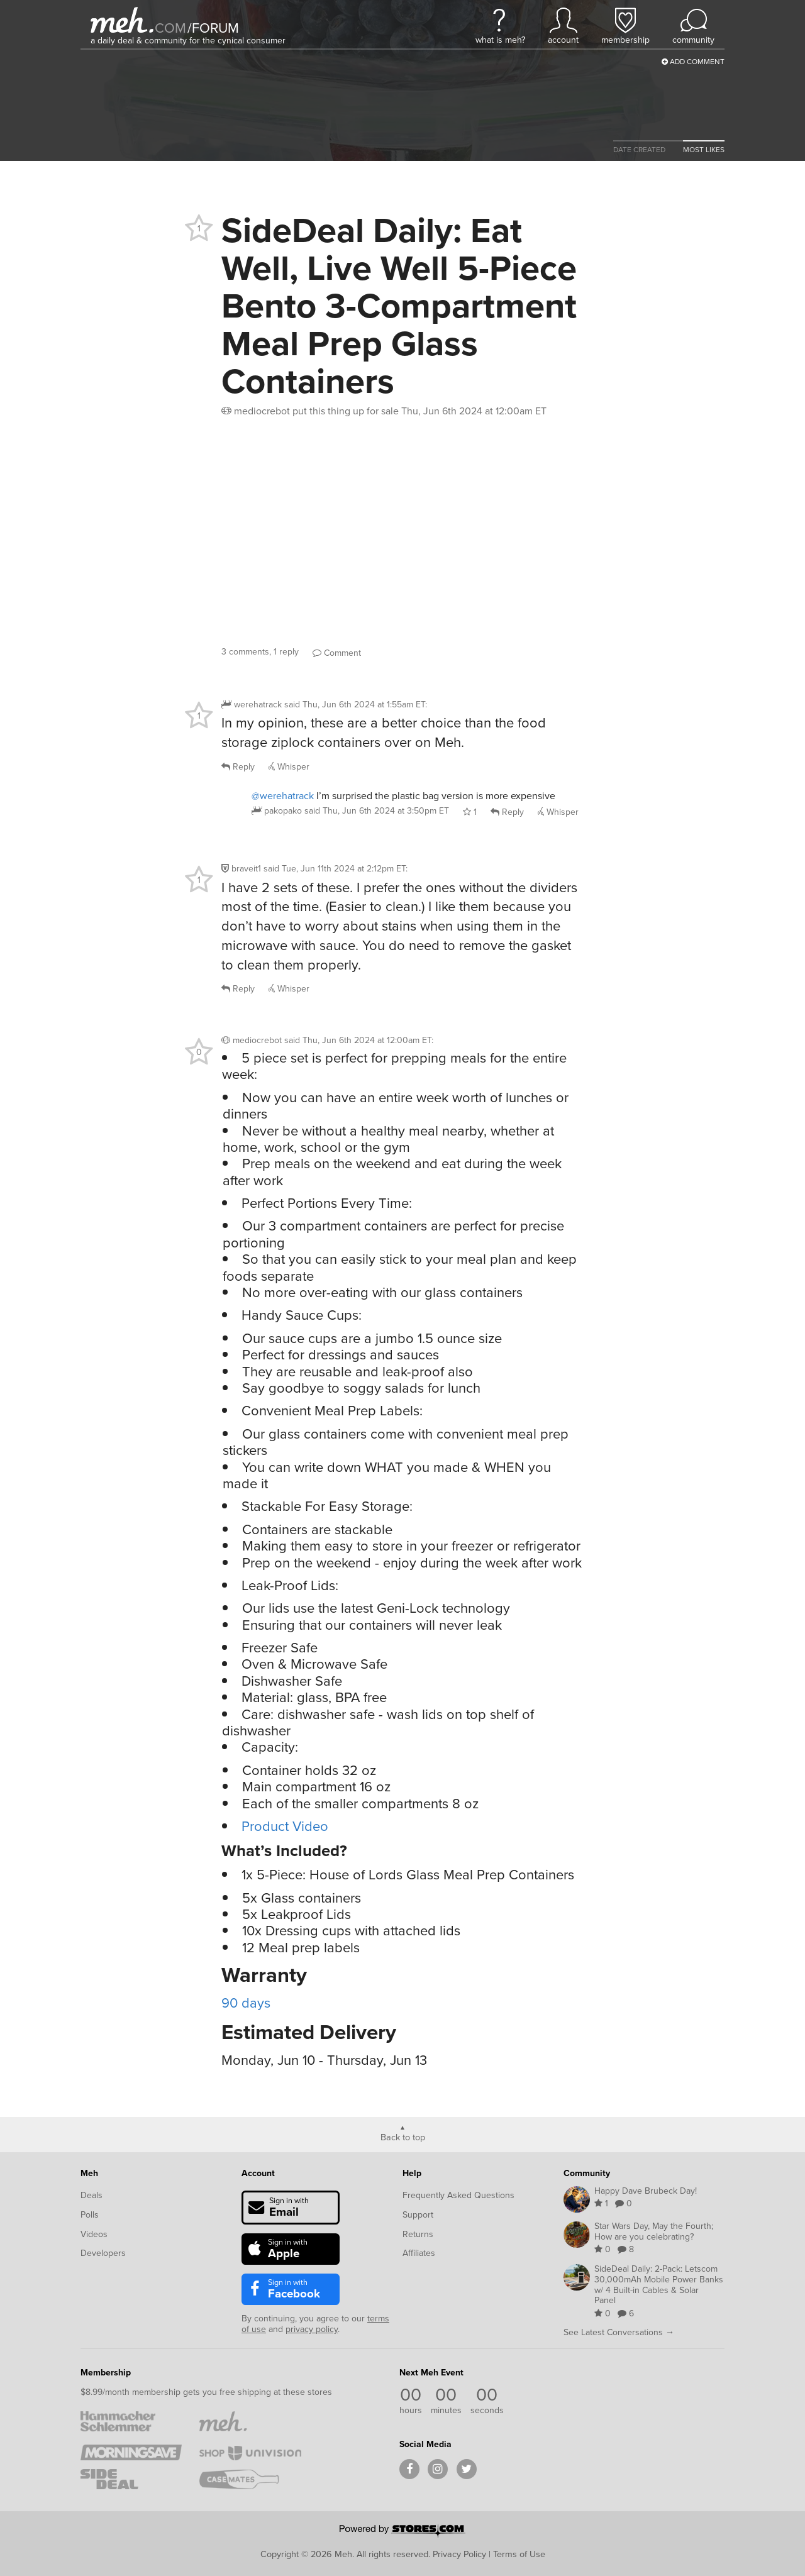 The height and width of the screenshot is (2576, 805). I want to click on Back to top, so click(402, 2136).